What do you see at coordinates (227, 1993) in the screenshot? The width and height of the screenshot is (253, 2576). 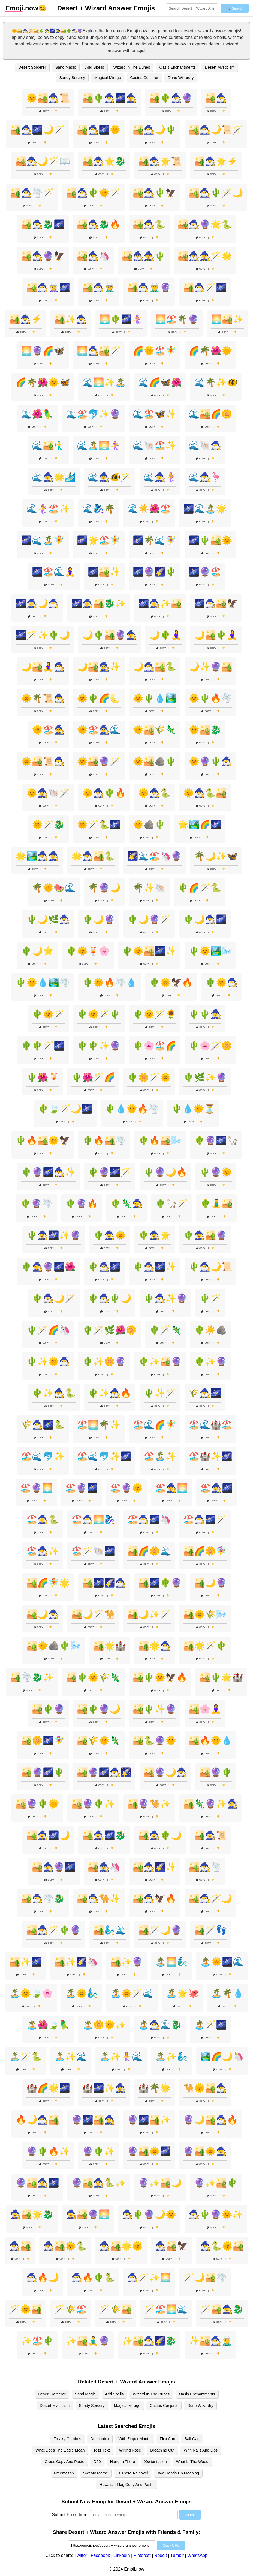 I see `🏝️🌴💧` at bounding box center [227, 1993].